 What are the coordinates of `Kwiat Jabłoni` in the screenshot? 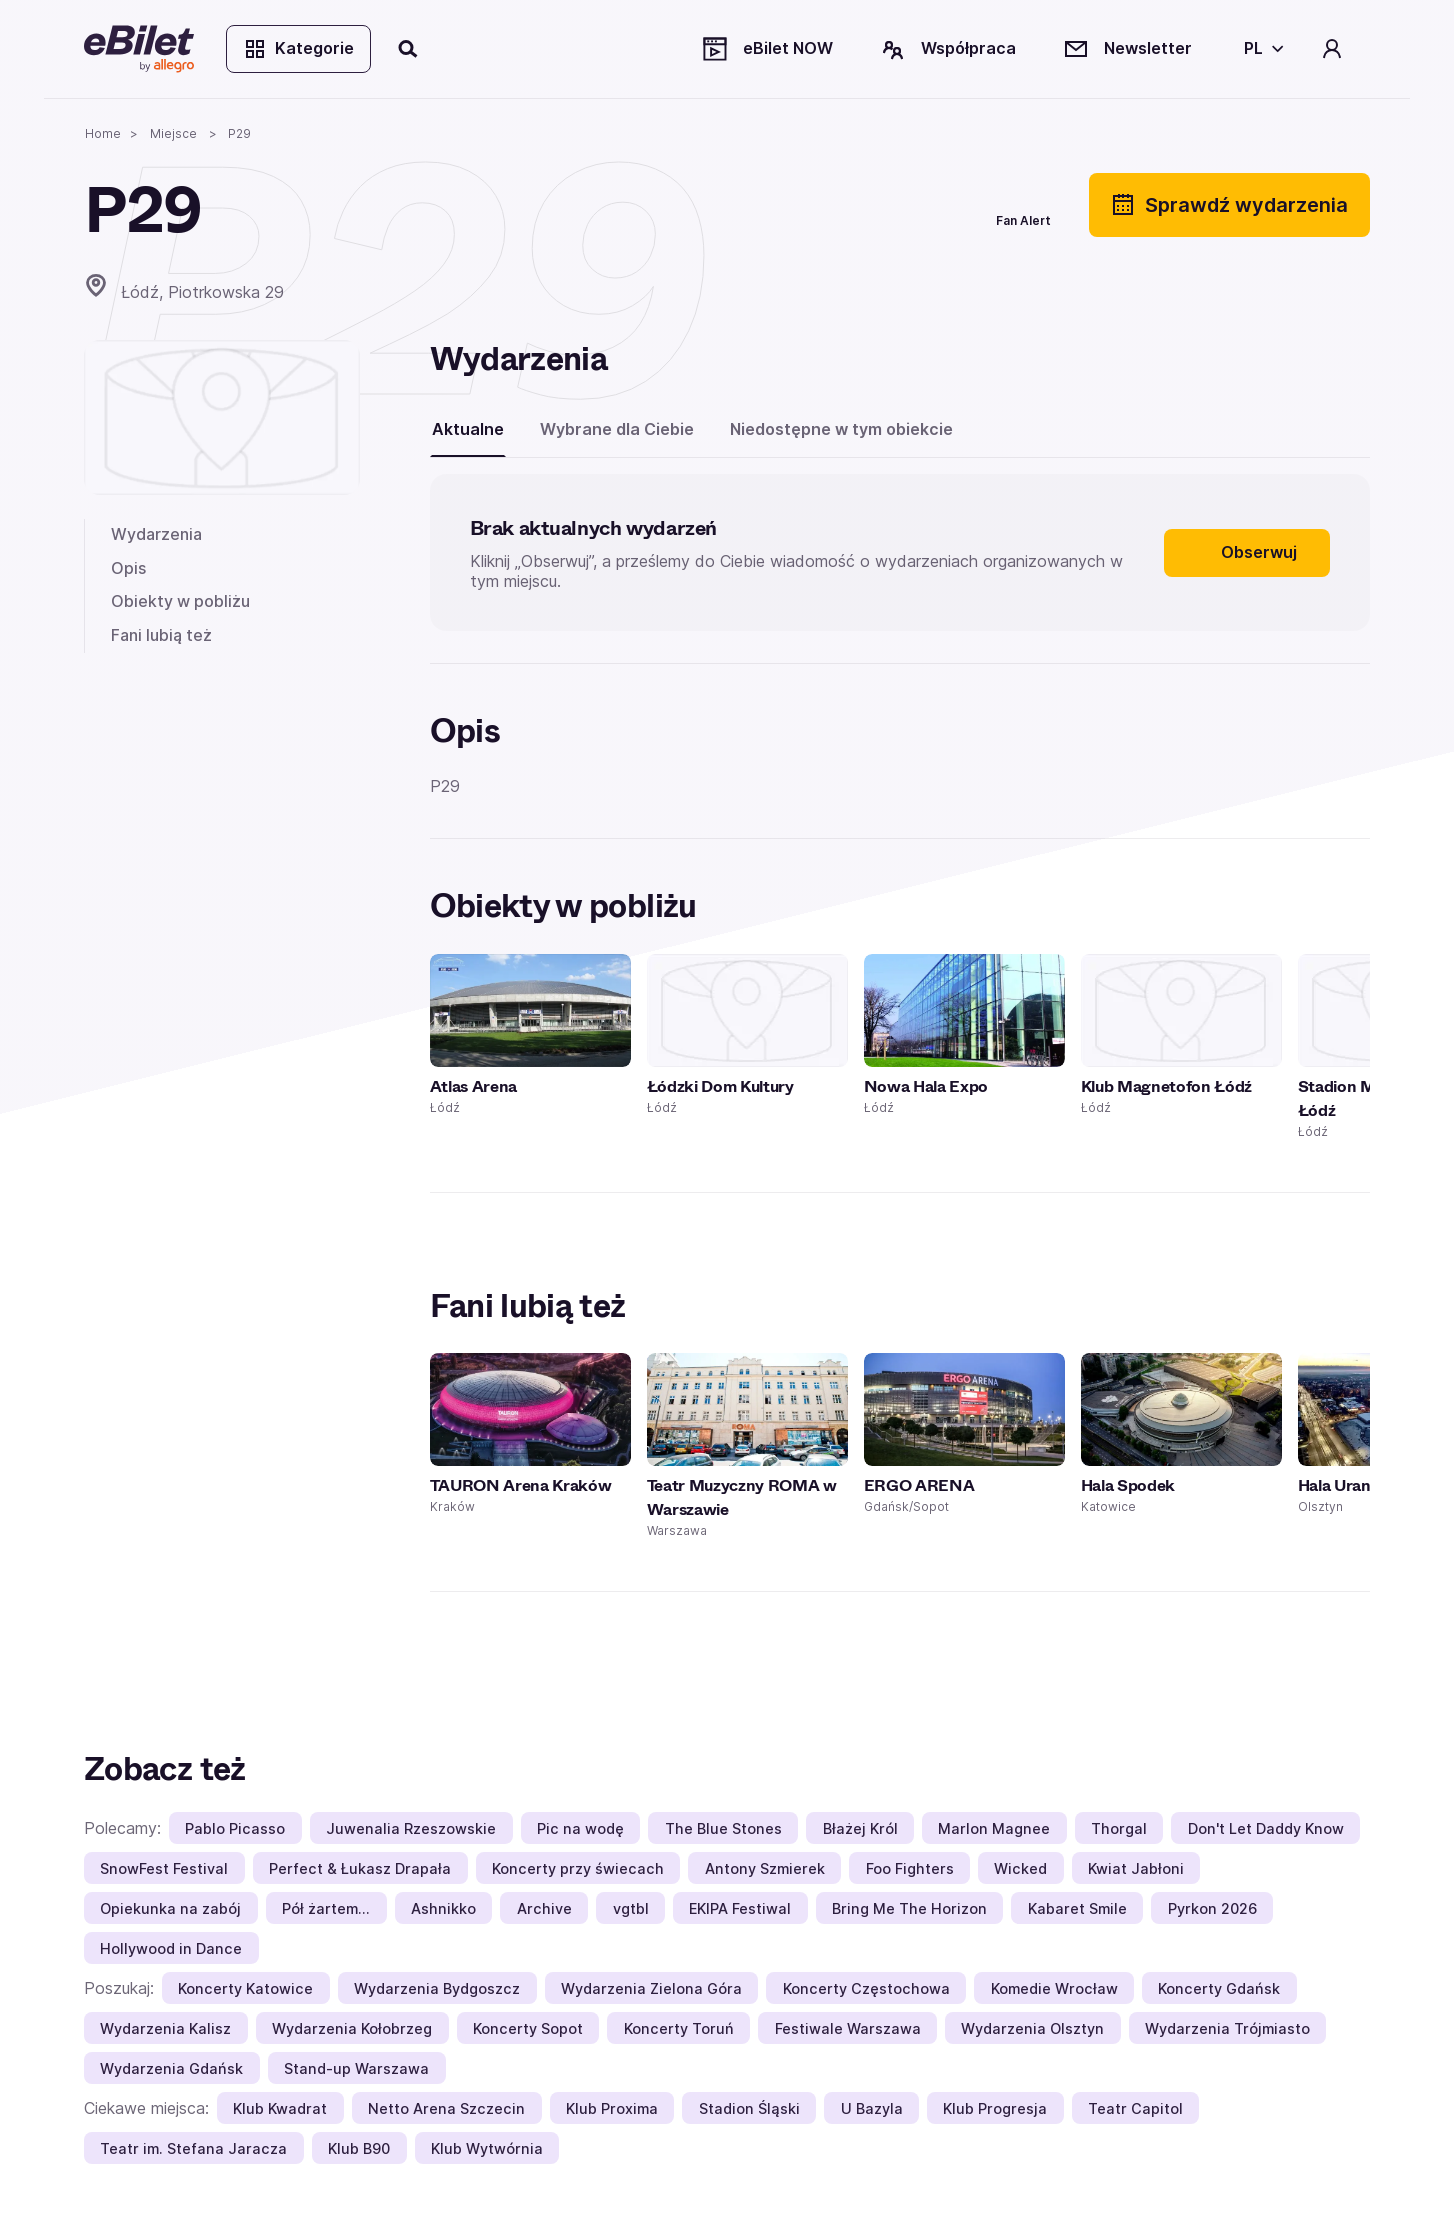 It's located at (1136, 1868).